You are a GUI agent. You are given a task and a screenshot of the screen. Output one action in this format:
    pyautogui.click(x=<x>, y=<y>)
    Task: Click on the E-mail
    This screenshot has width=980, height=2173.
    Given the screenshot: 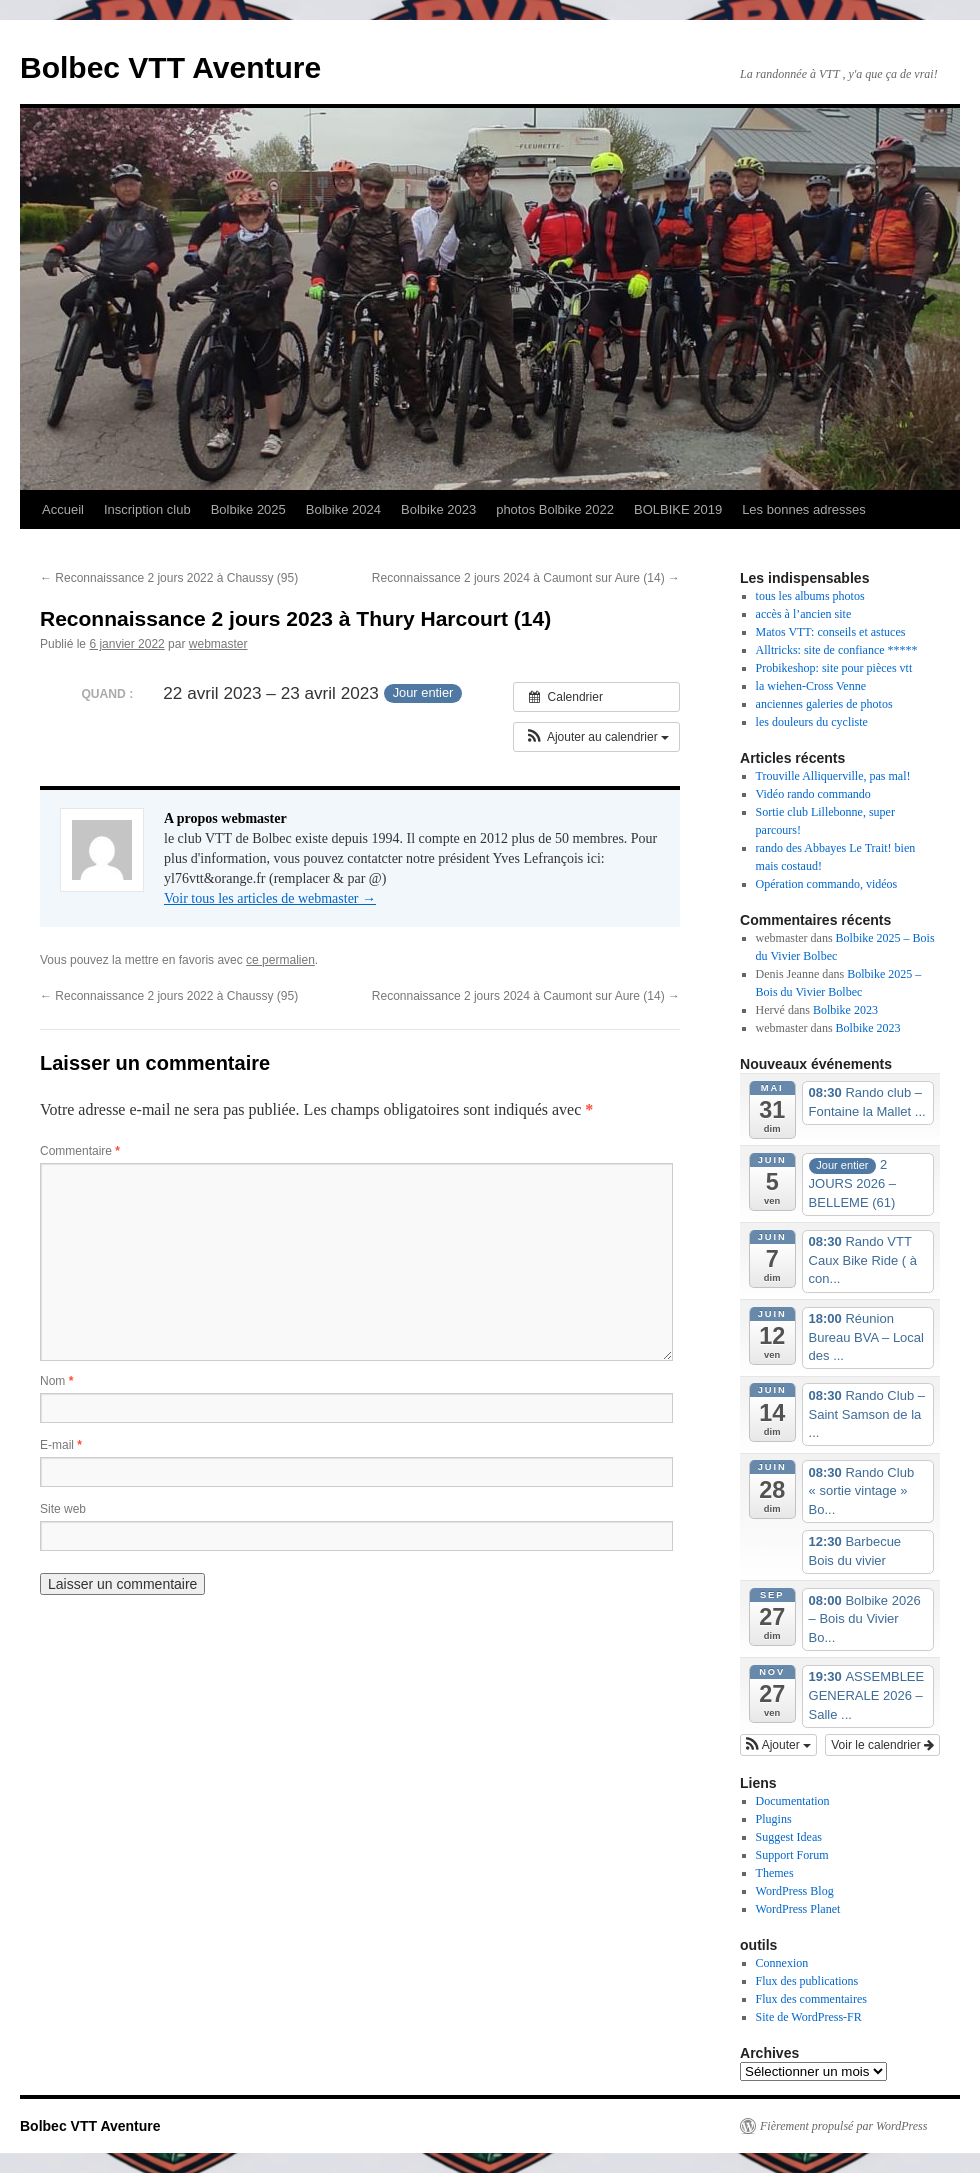 What is the action you would take?
    pyautogui.click(x=61, y=1445)
    